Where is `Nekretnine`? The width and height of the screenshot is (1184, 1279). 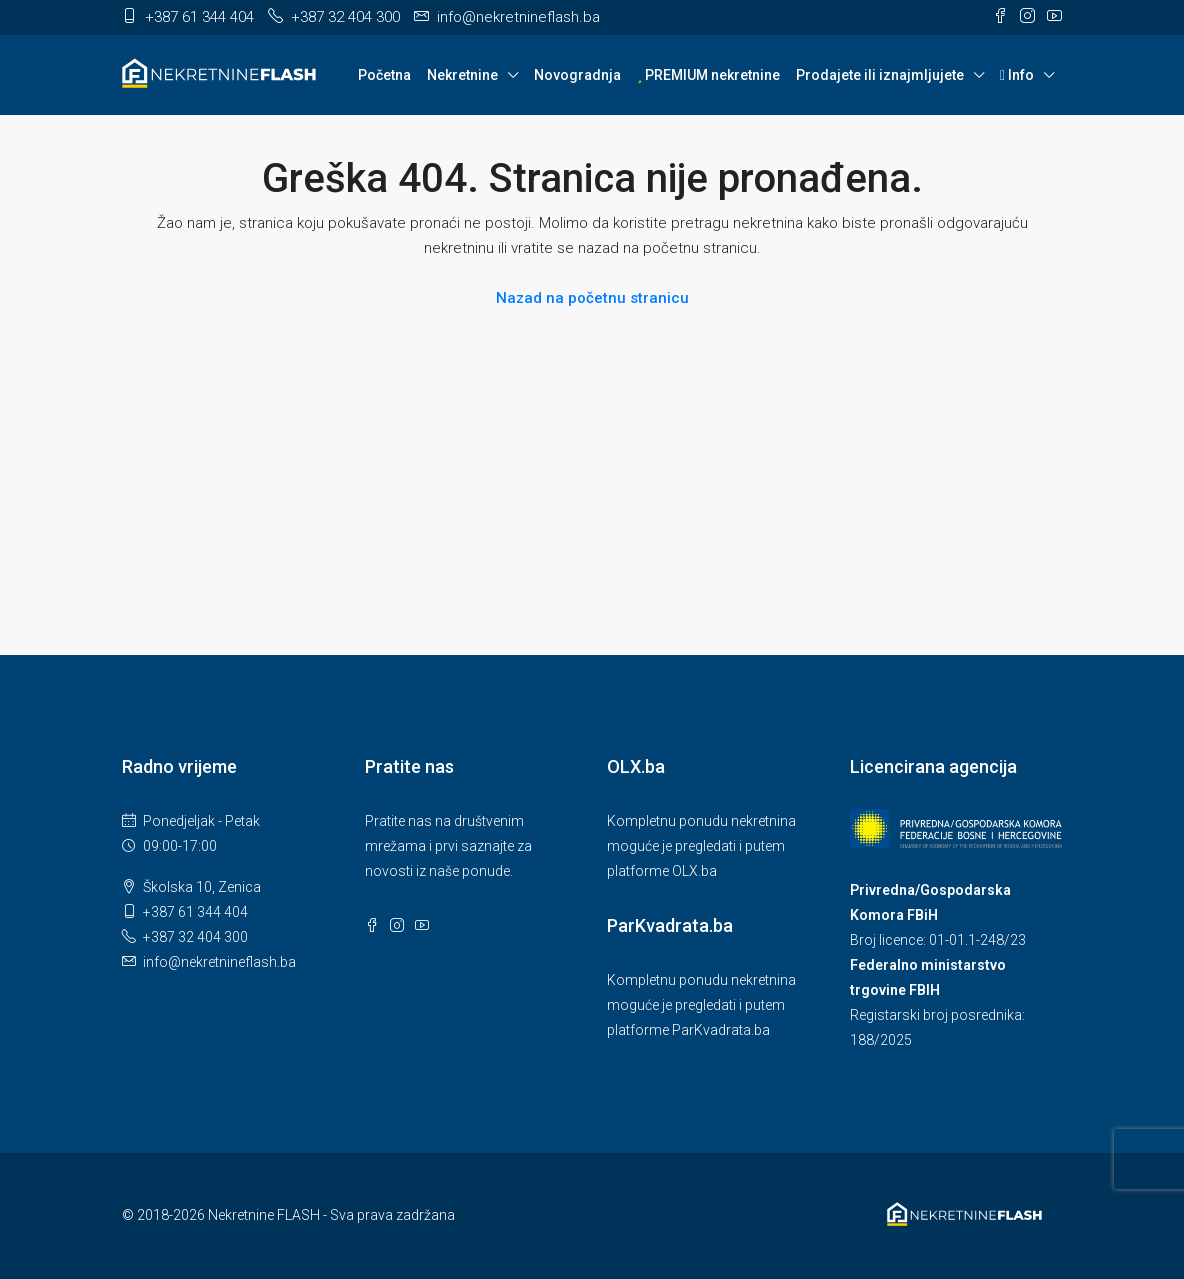 Nekretnine is located at coordinates (462, 75).